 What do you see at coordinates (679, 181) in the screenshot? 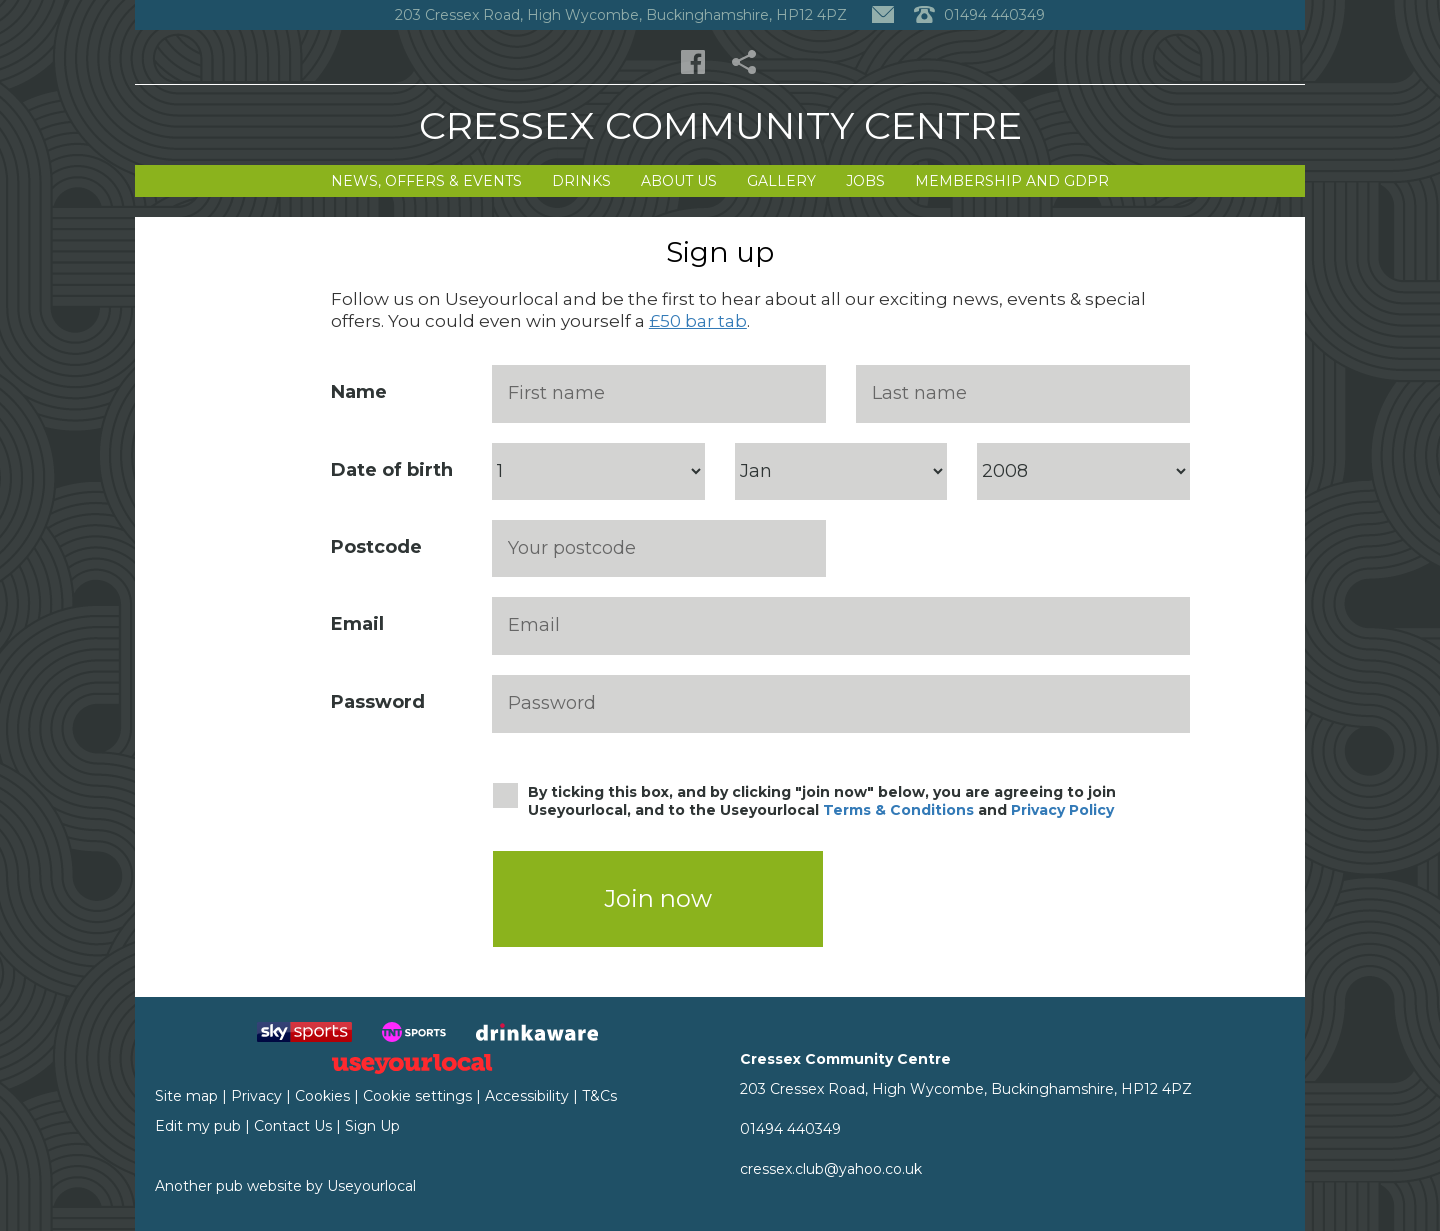
I see `About Us` at bounding box center [679, 181].